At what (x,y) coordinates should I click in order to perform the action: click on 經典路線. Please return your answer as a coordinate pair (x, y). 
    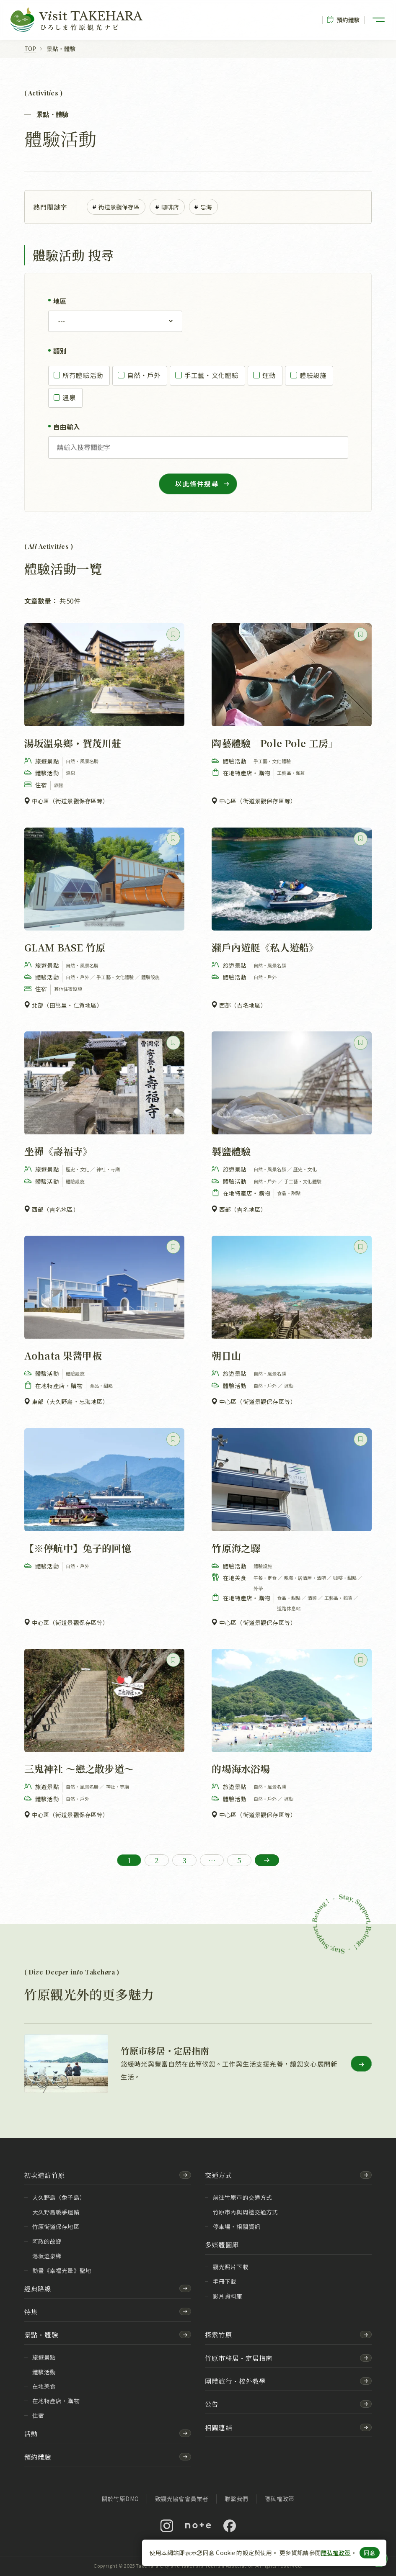
    Looking at the image, I should click on (38, 2288).